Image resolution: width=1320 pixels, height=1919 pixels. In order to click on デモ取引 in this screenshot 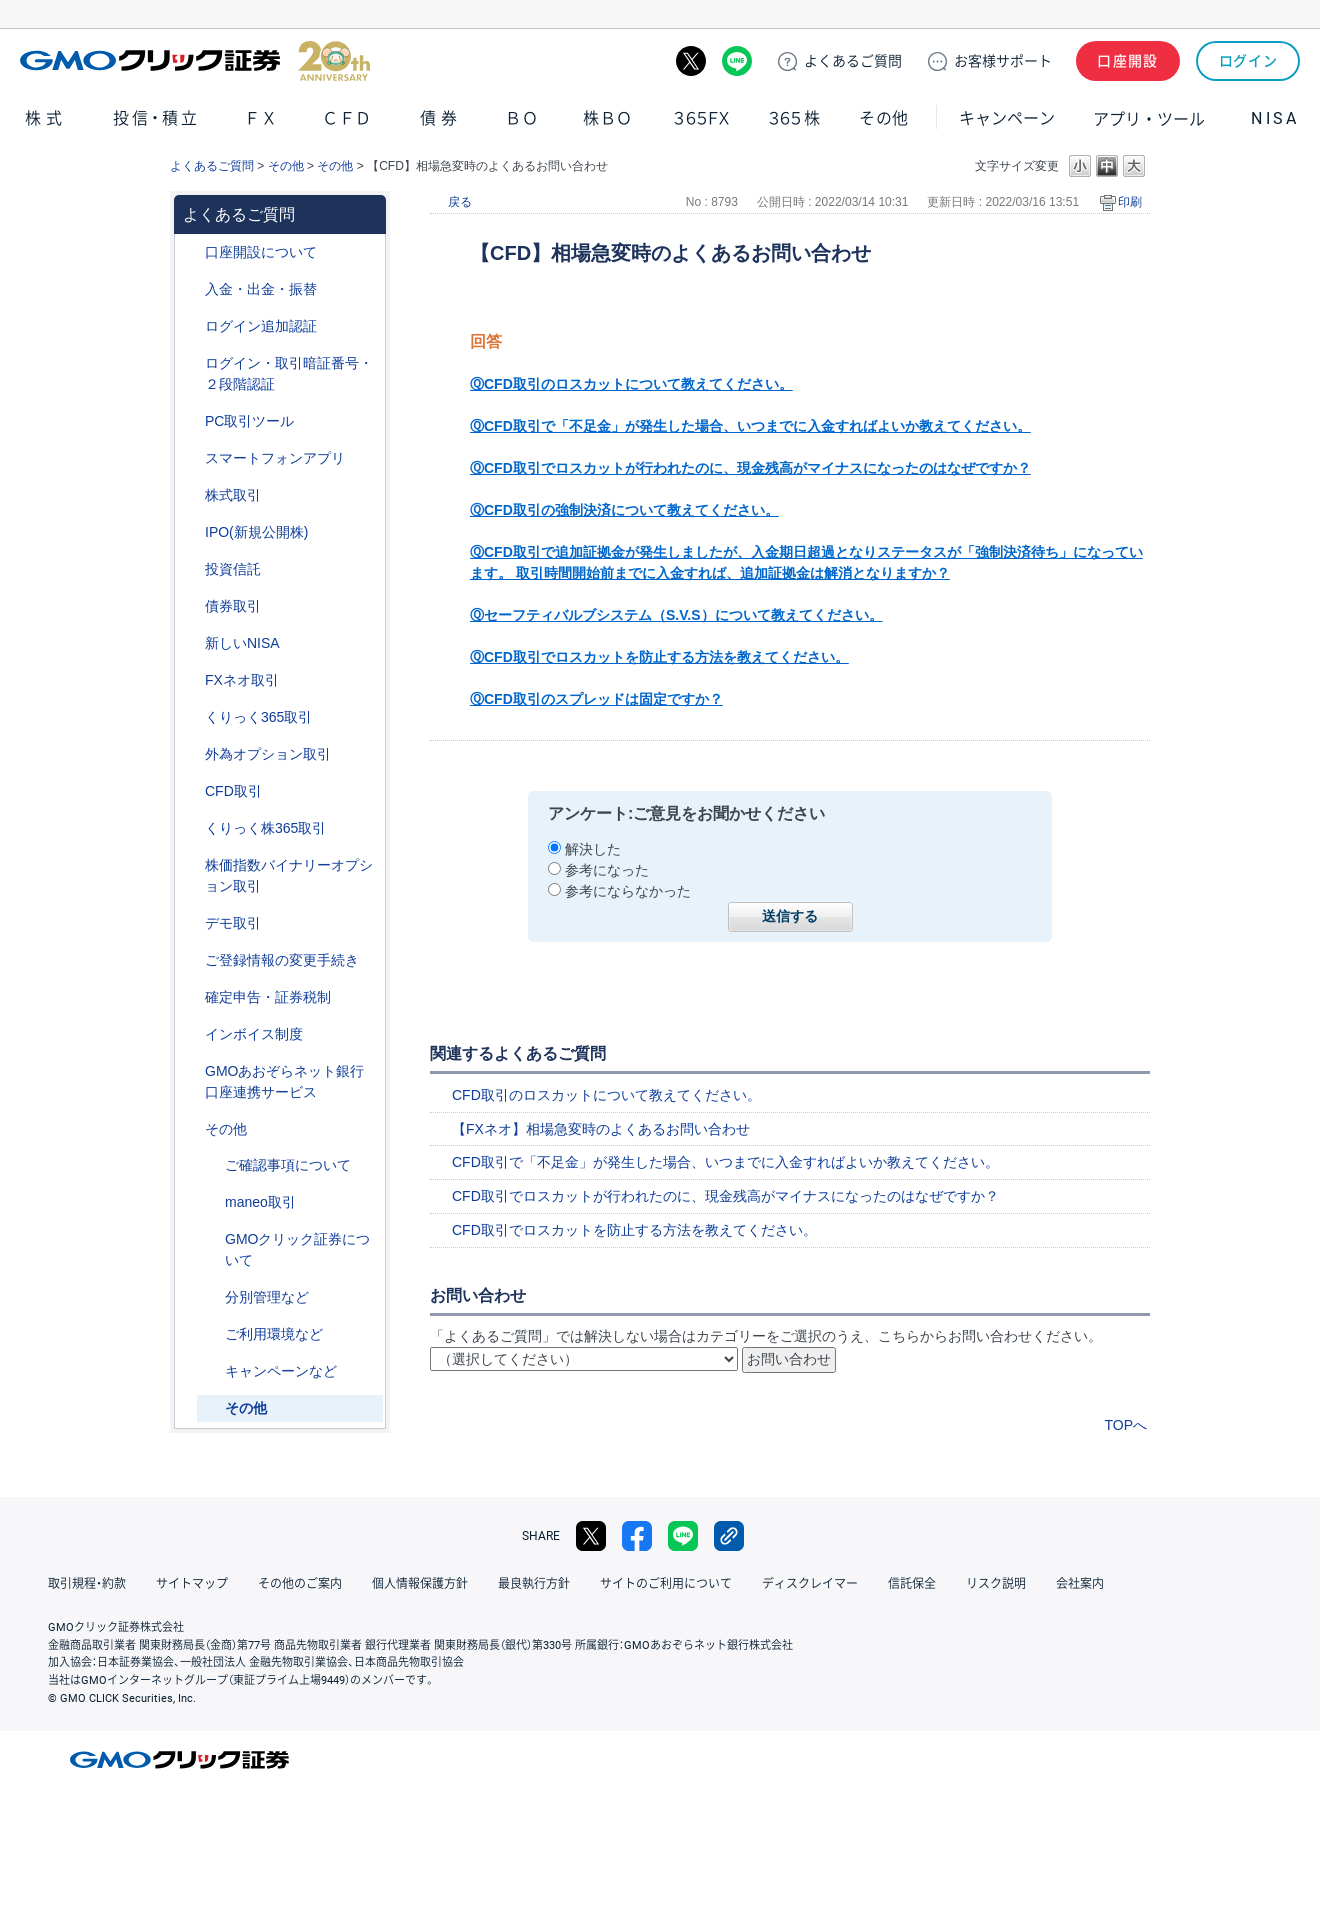, I will do `click(233, 923)`.